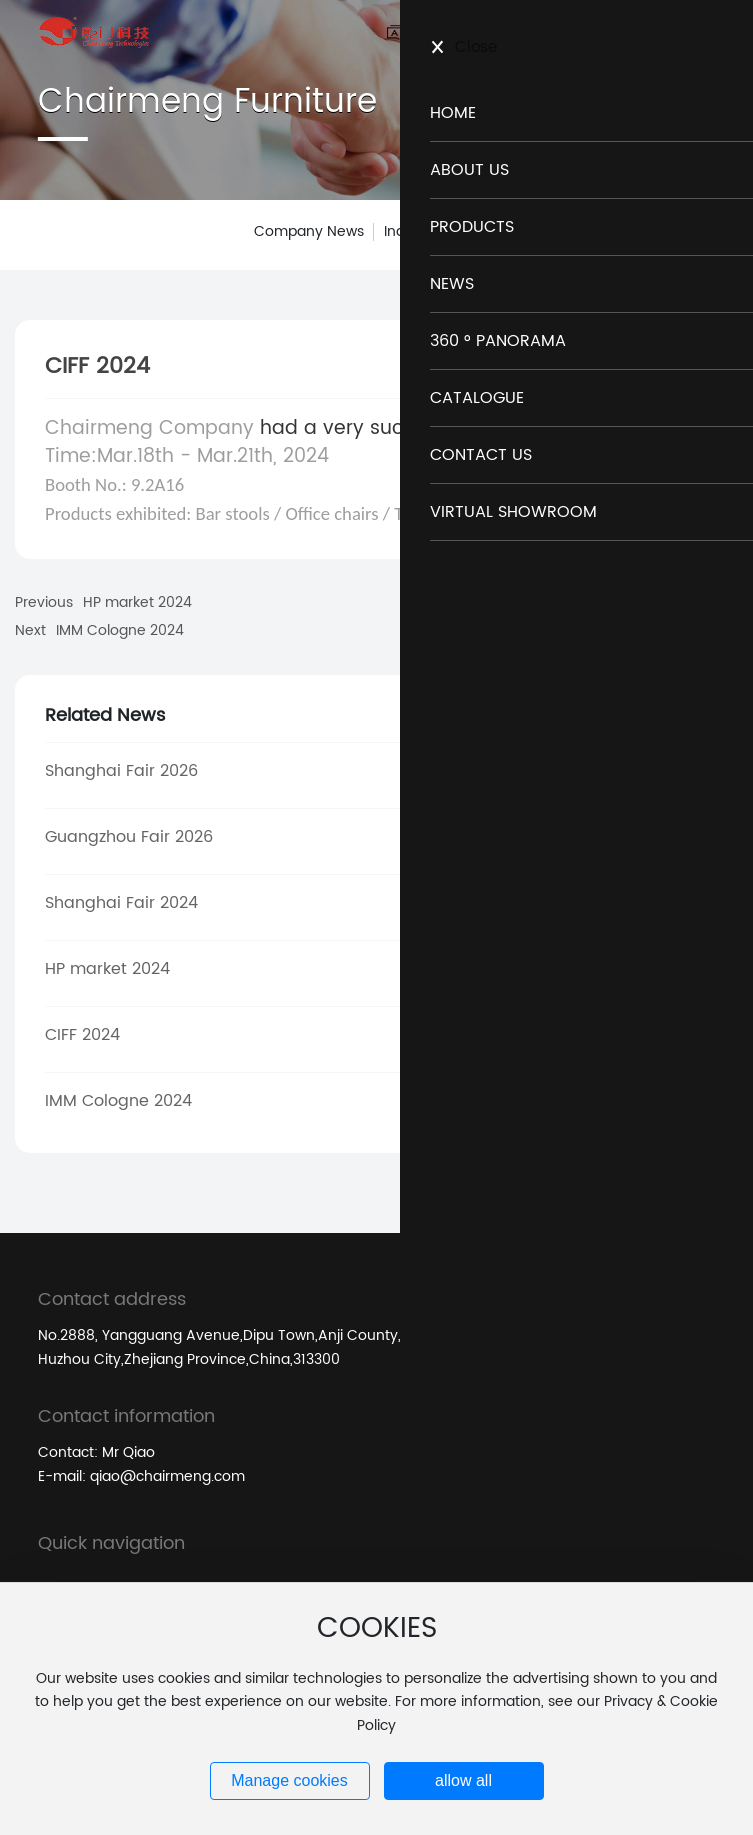  Describe the element at coordinates (82, 1035) in the screenshot. I see `CIFF 2024` at that location.